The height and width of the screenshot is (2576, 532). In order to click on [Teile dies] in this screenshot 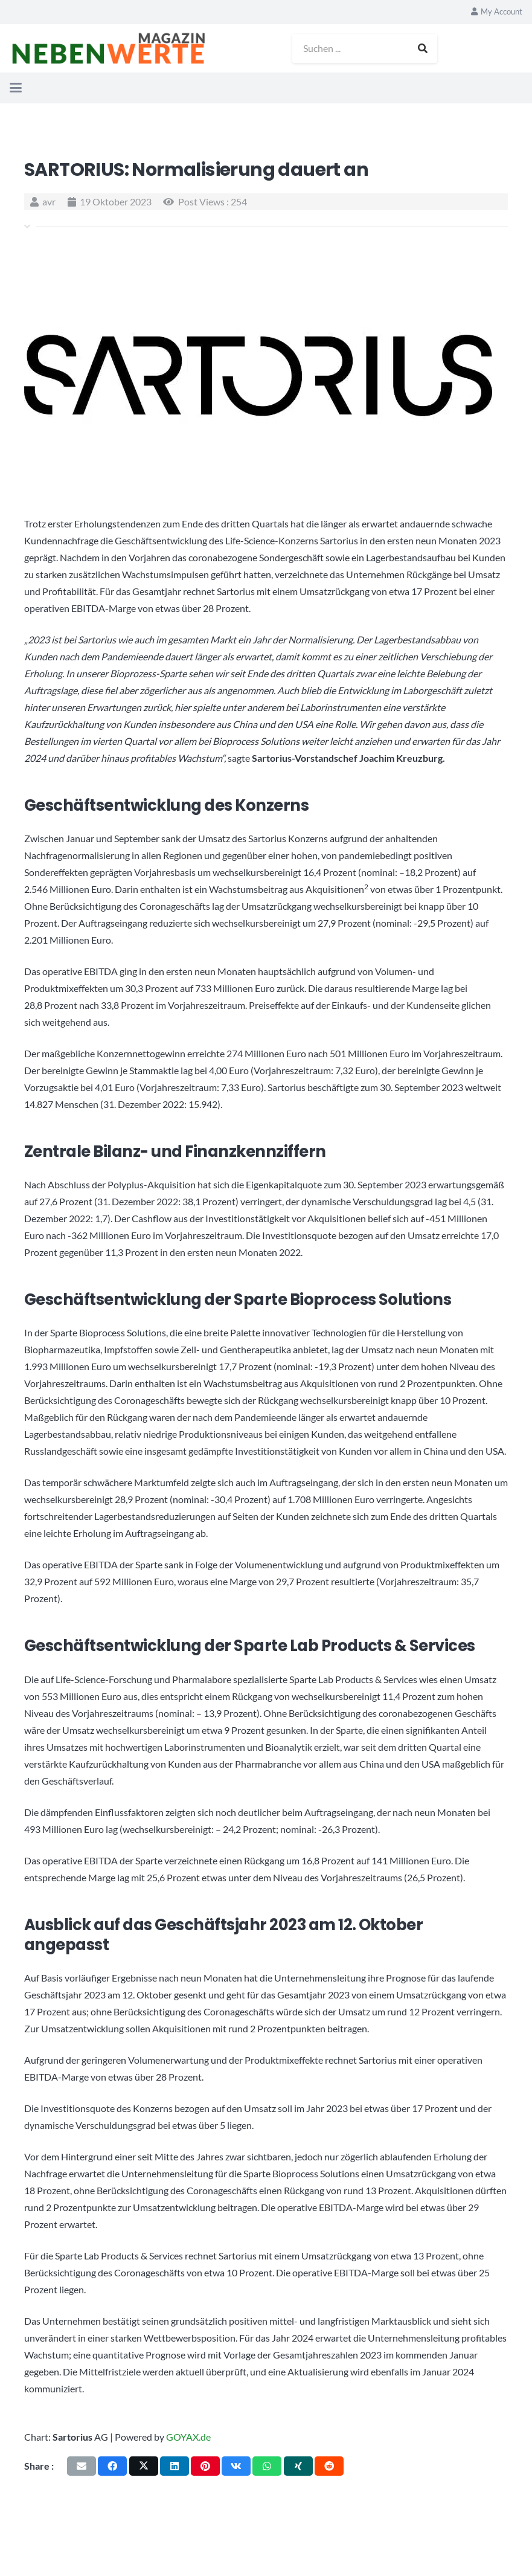, I will do `click(112, 2466)`.